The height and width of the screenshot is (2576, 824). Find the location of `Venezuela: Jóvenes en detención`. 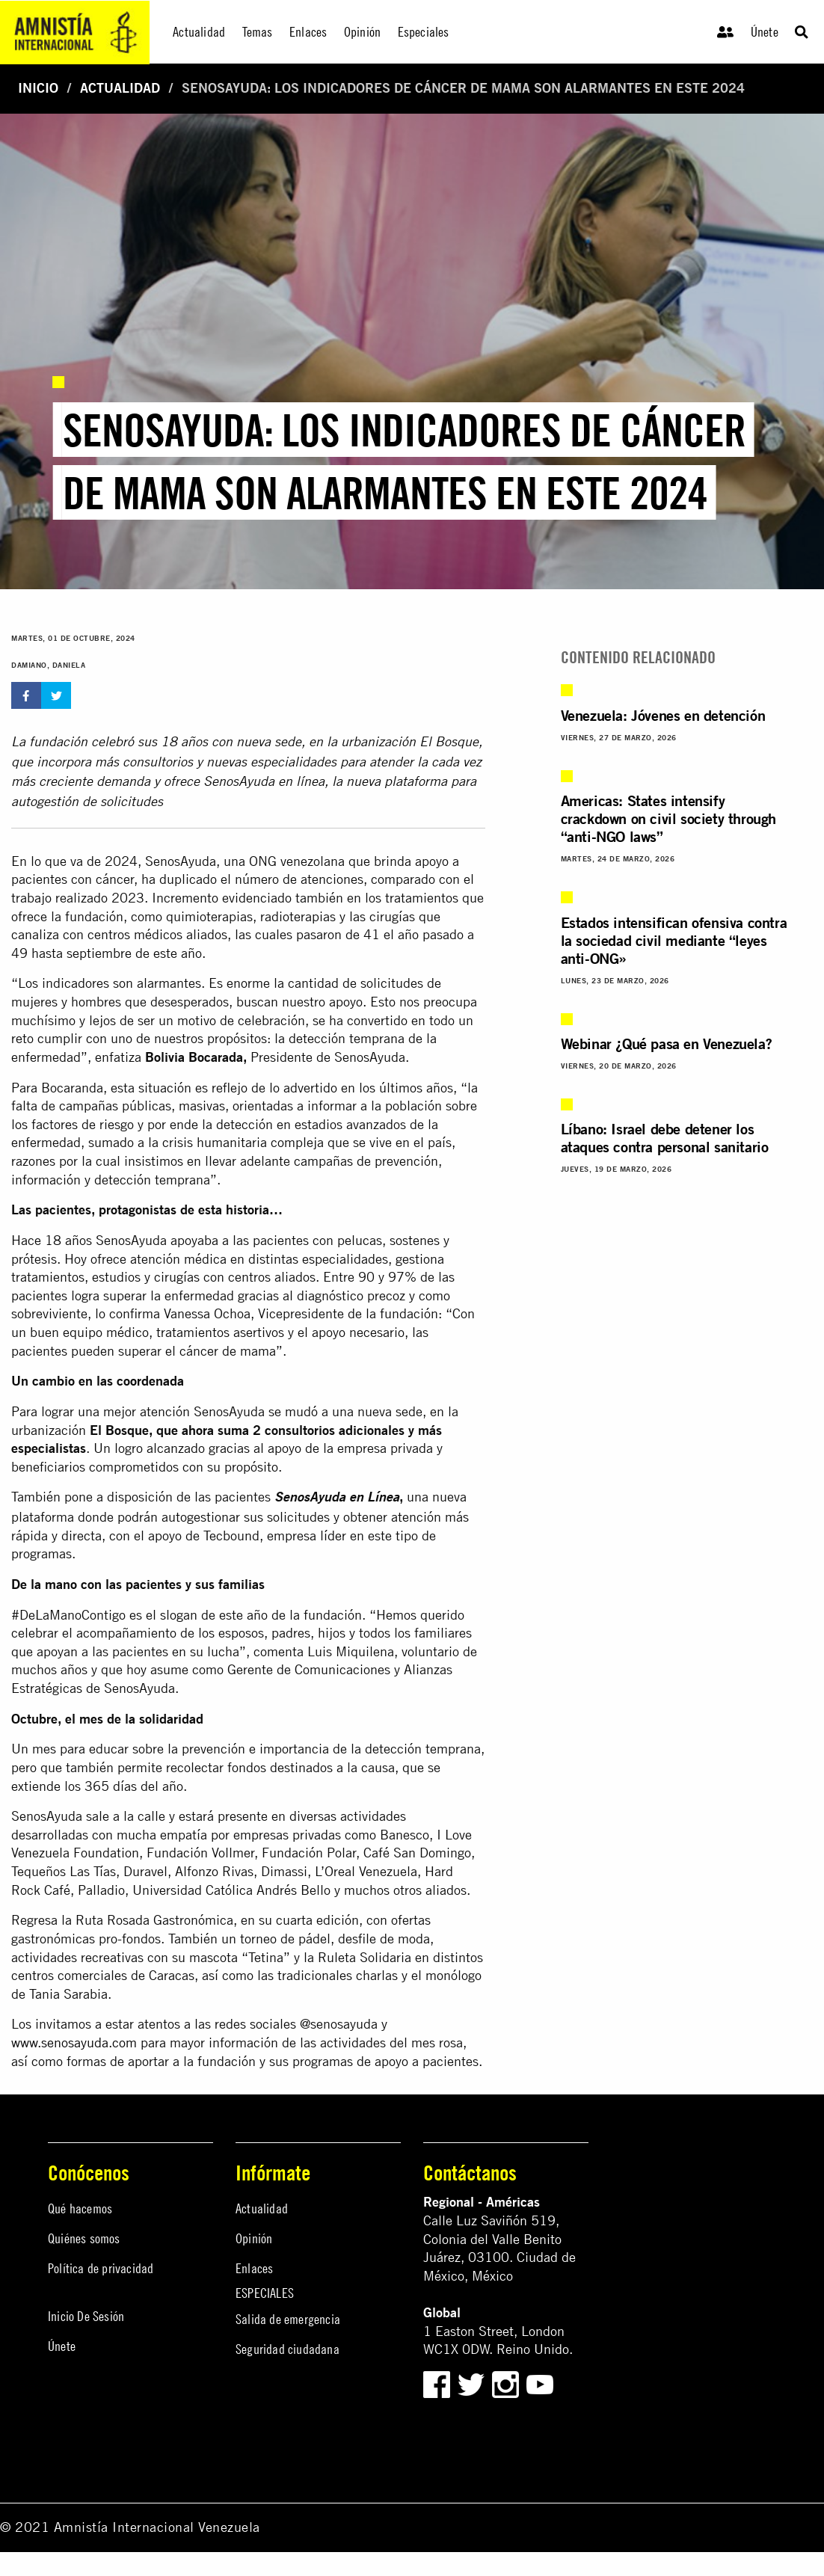

Venezuela: Jóvenes en detención is located at coordinates (663, 715).